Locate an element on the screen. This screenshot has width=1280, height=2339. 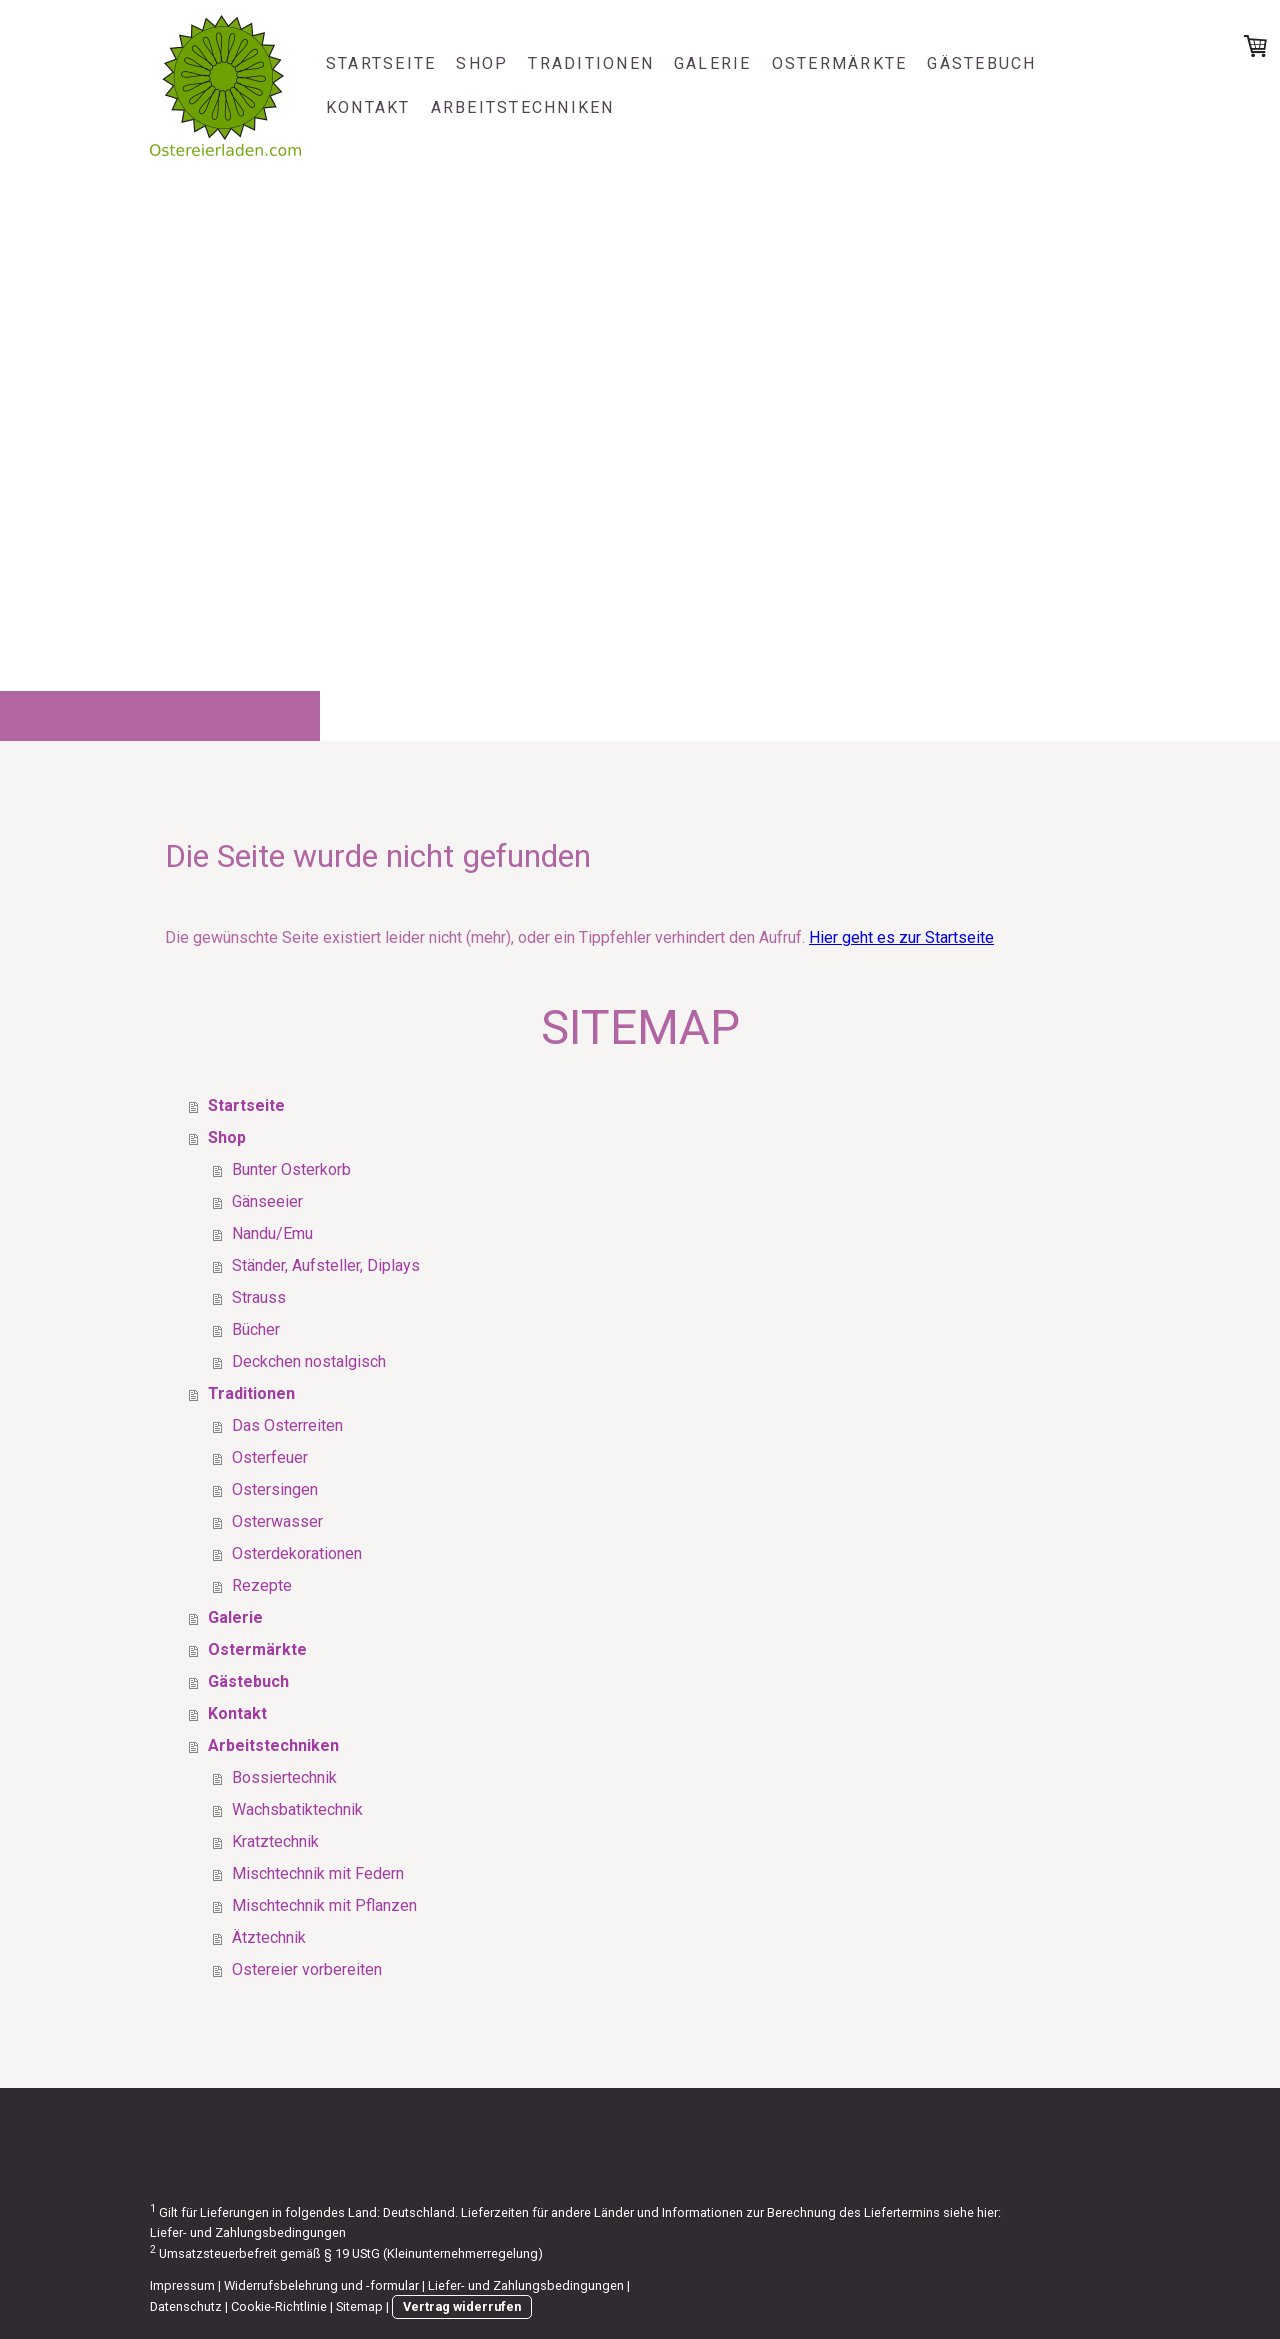
Bossiertechnik is located at coordinates (284, 1777).